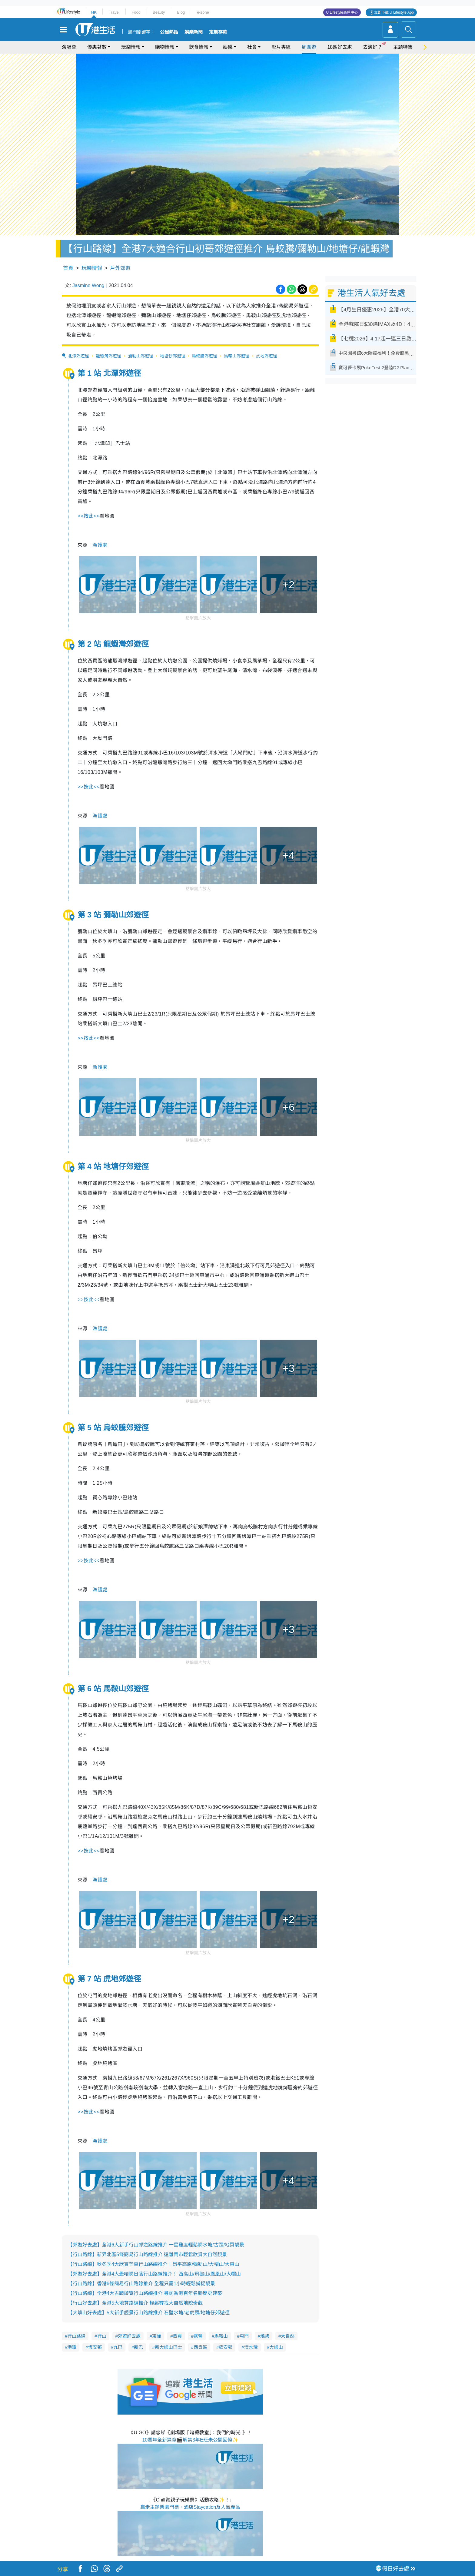 This screenshot has height=2576, width=475. Describe the element at coordinates (168, 2347) in the screenshot. I see `新大嶼山巴士` at that location.